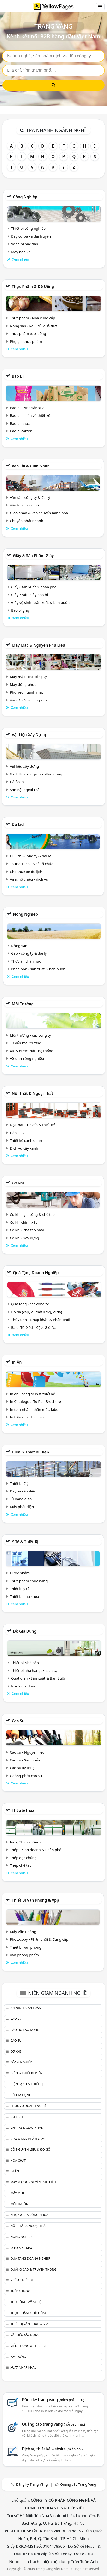 This screenshot has height=2576, width=107. Describe the element at coordinates (30, 1452) in the screenshot. I see `Điện & Thiết bị điện` at that location.